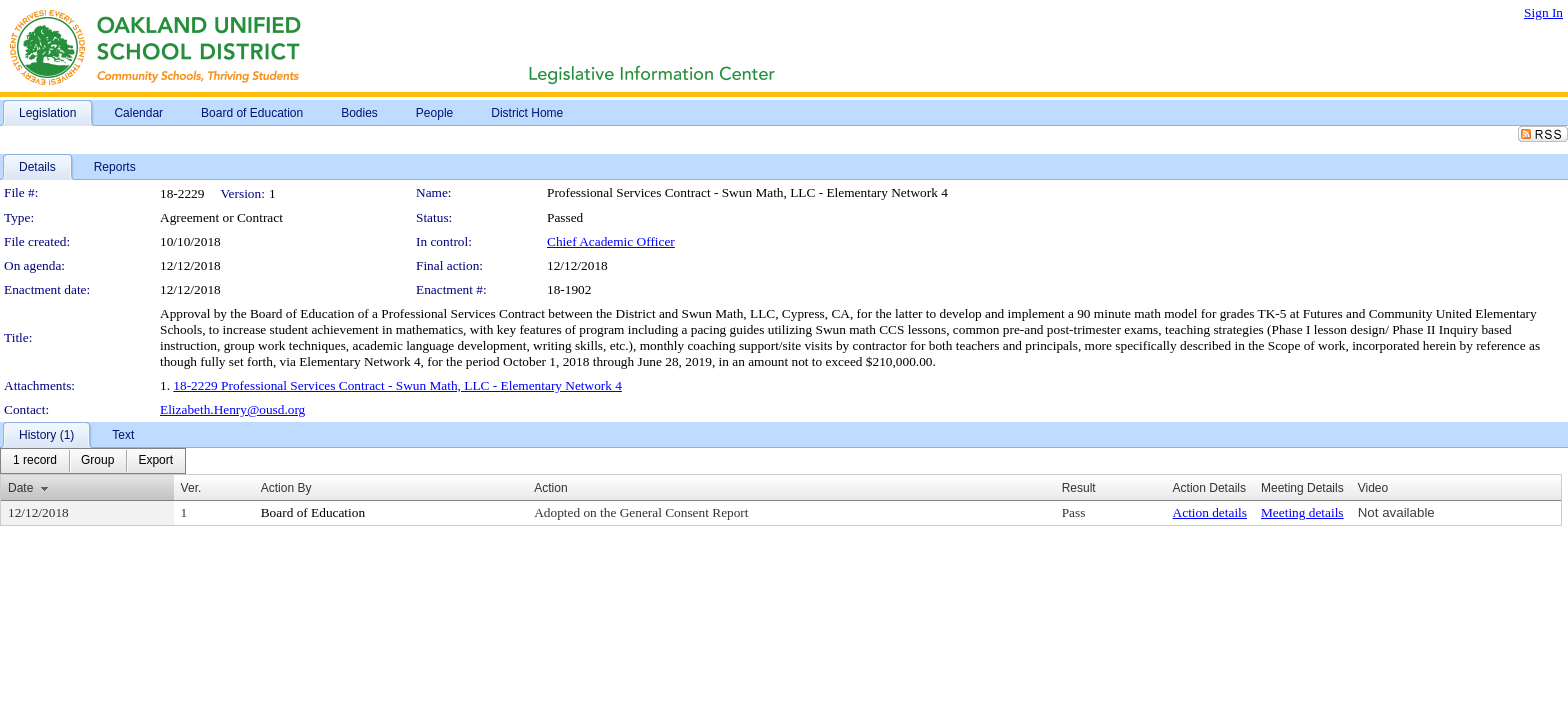 The height and width of the screenshot is (720, 1568). What do you see at coordinates (1543, 12) in the screenshot?
I see `Sign In` at bounding box center [1543, 12].